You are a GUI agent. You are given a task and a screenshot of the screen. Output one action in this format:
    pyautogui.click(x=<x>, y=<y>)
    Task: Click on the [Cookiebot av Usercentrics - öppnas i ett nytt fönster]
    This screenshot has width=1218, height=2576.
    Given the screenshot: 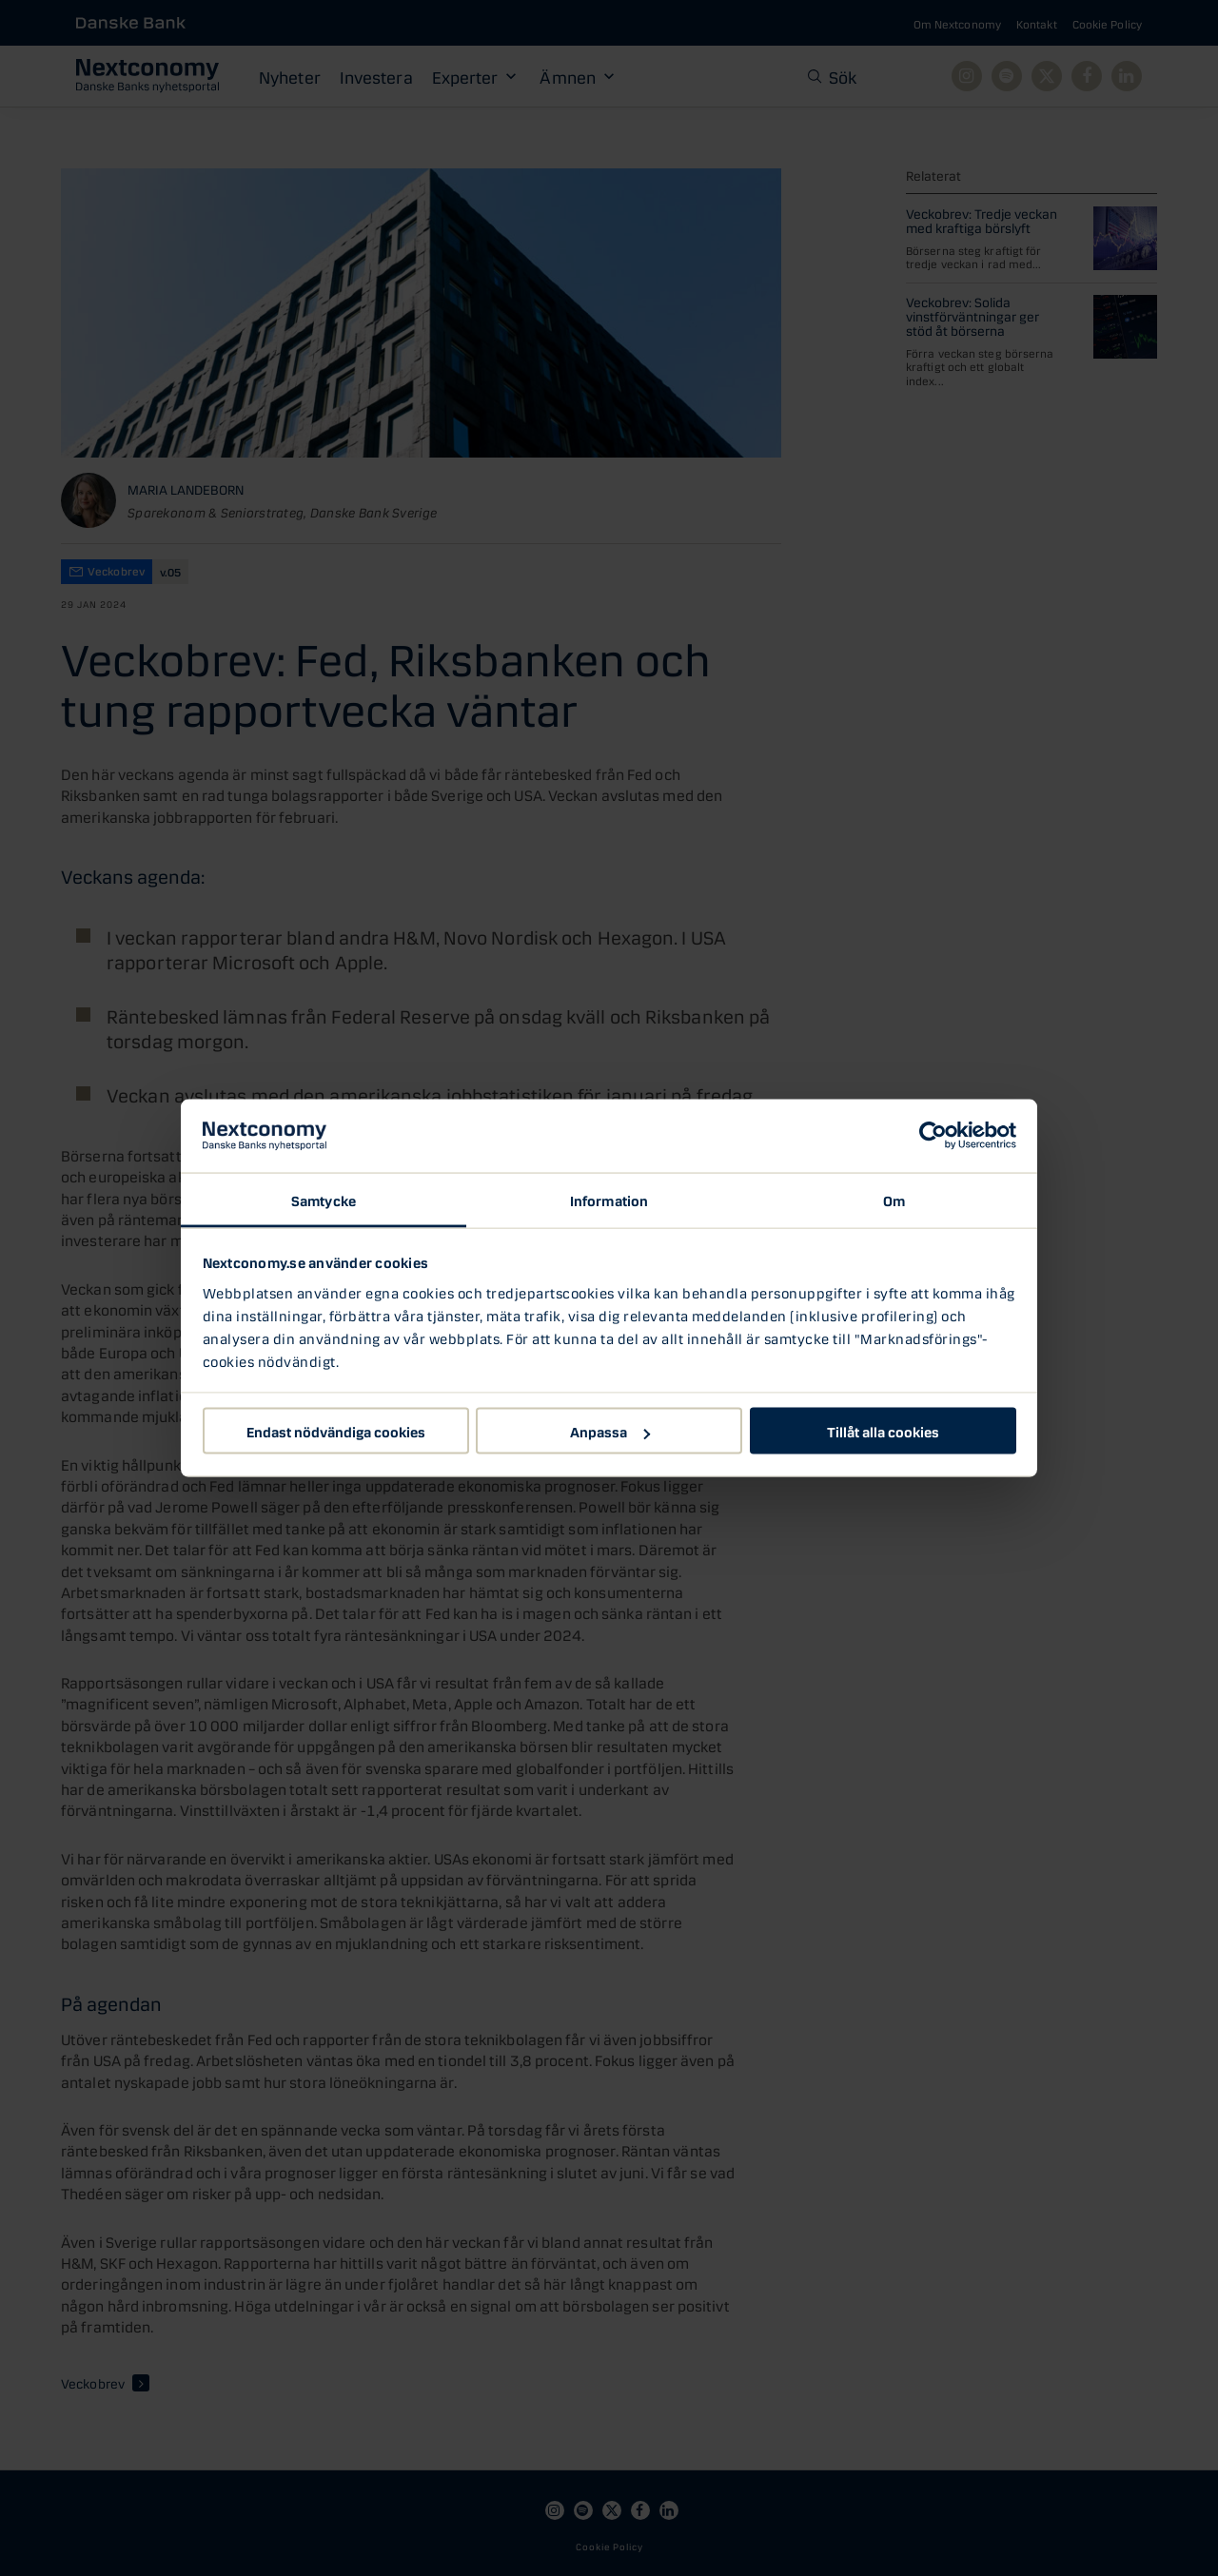 What is the action you would take?
    pyautogui.click(x=933, y=1136)
    